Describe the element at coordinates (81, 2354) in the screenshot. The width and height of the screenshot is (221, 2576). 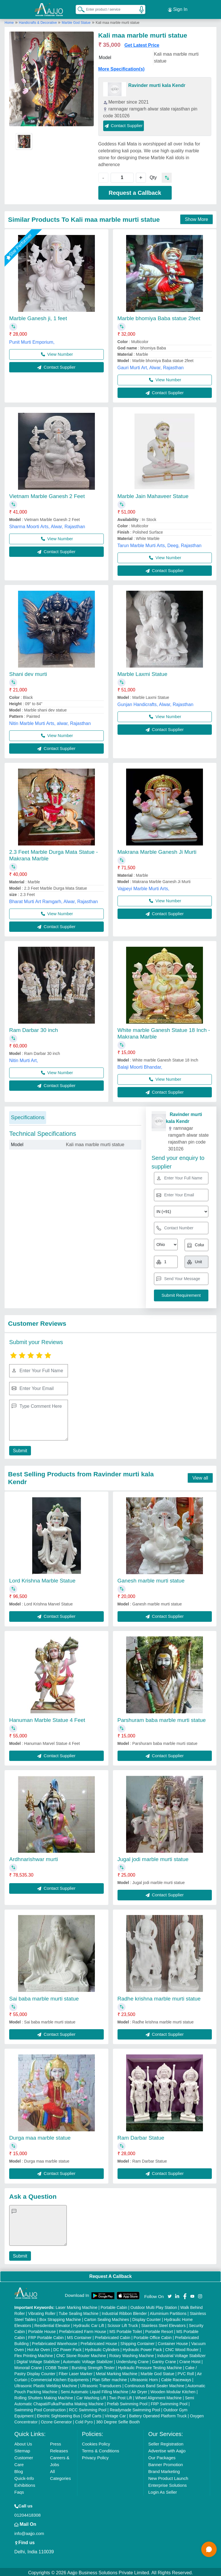
I see `CNC Stone Router Machine` at that location.